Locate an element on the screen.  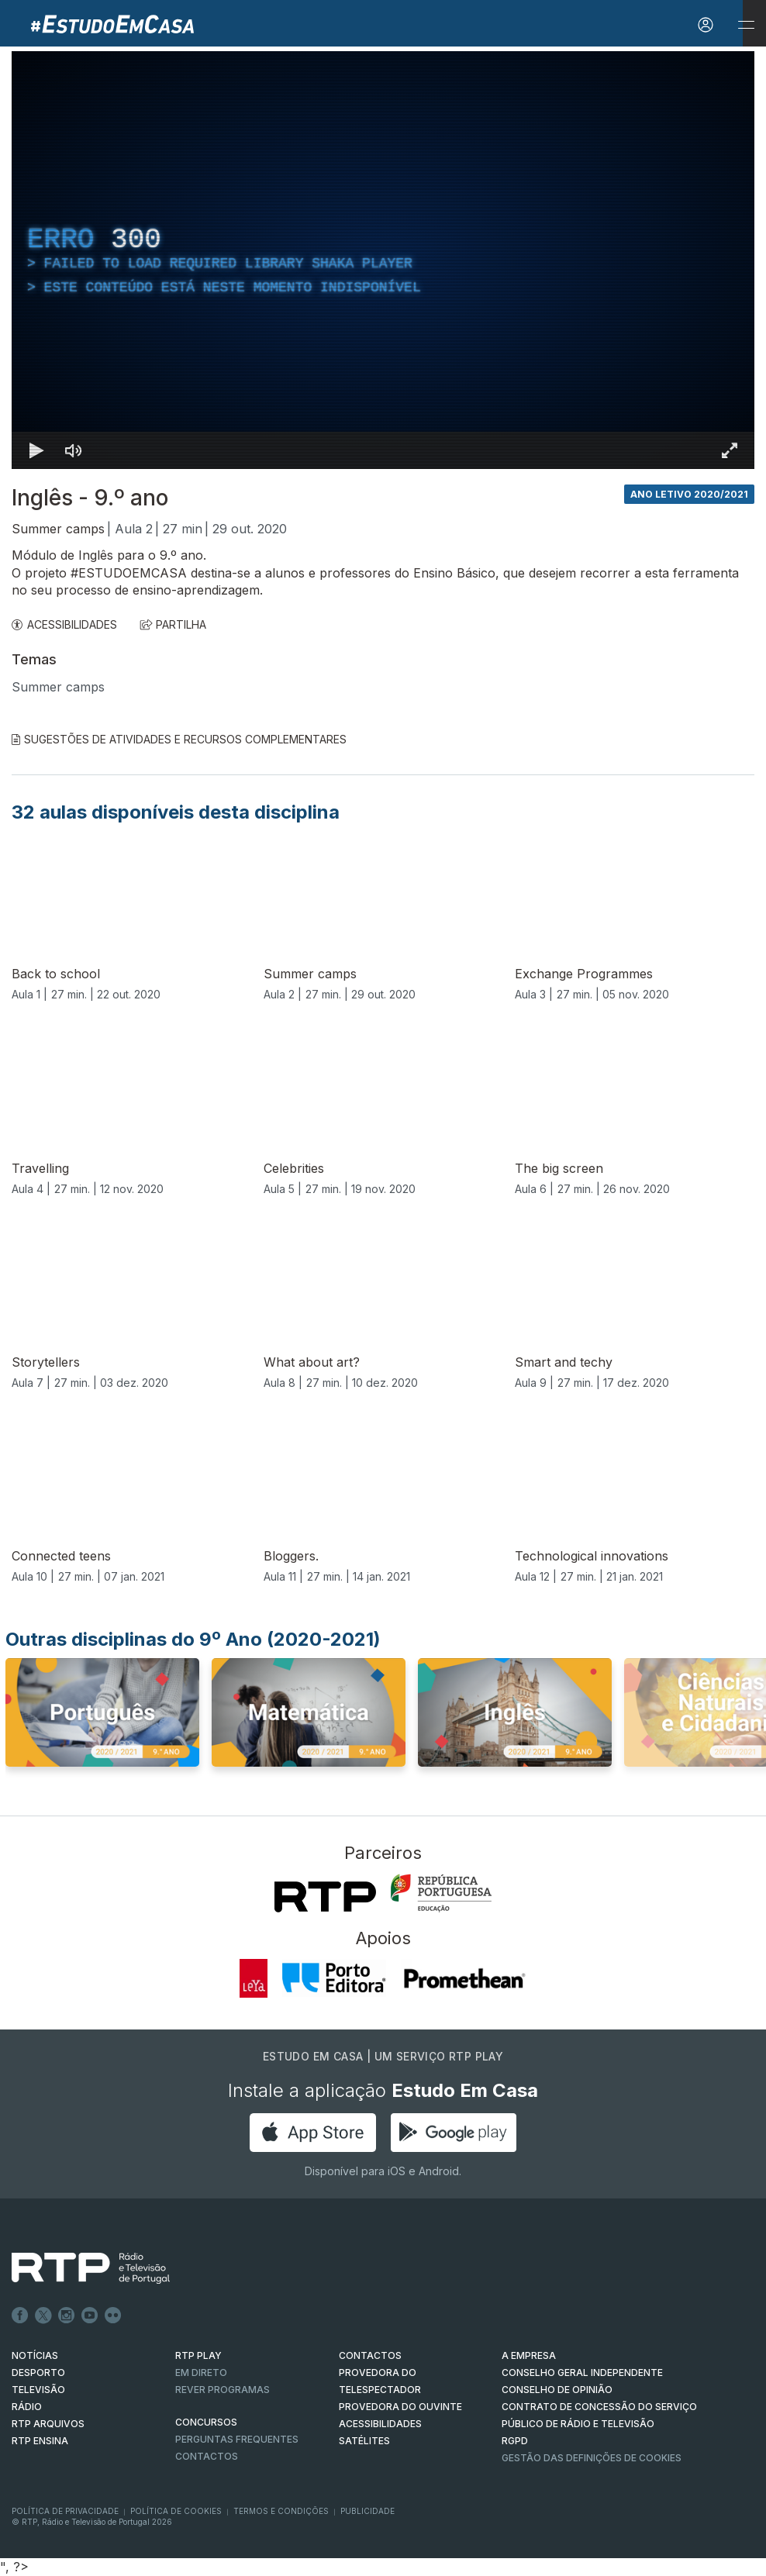
Política de Cookies is located at coordinates (176, 2511).